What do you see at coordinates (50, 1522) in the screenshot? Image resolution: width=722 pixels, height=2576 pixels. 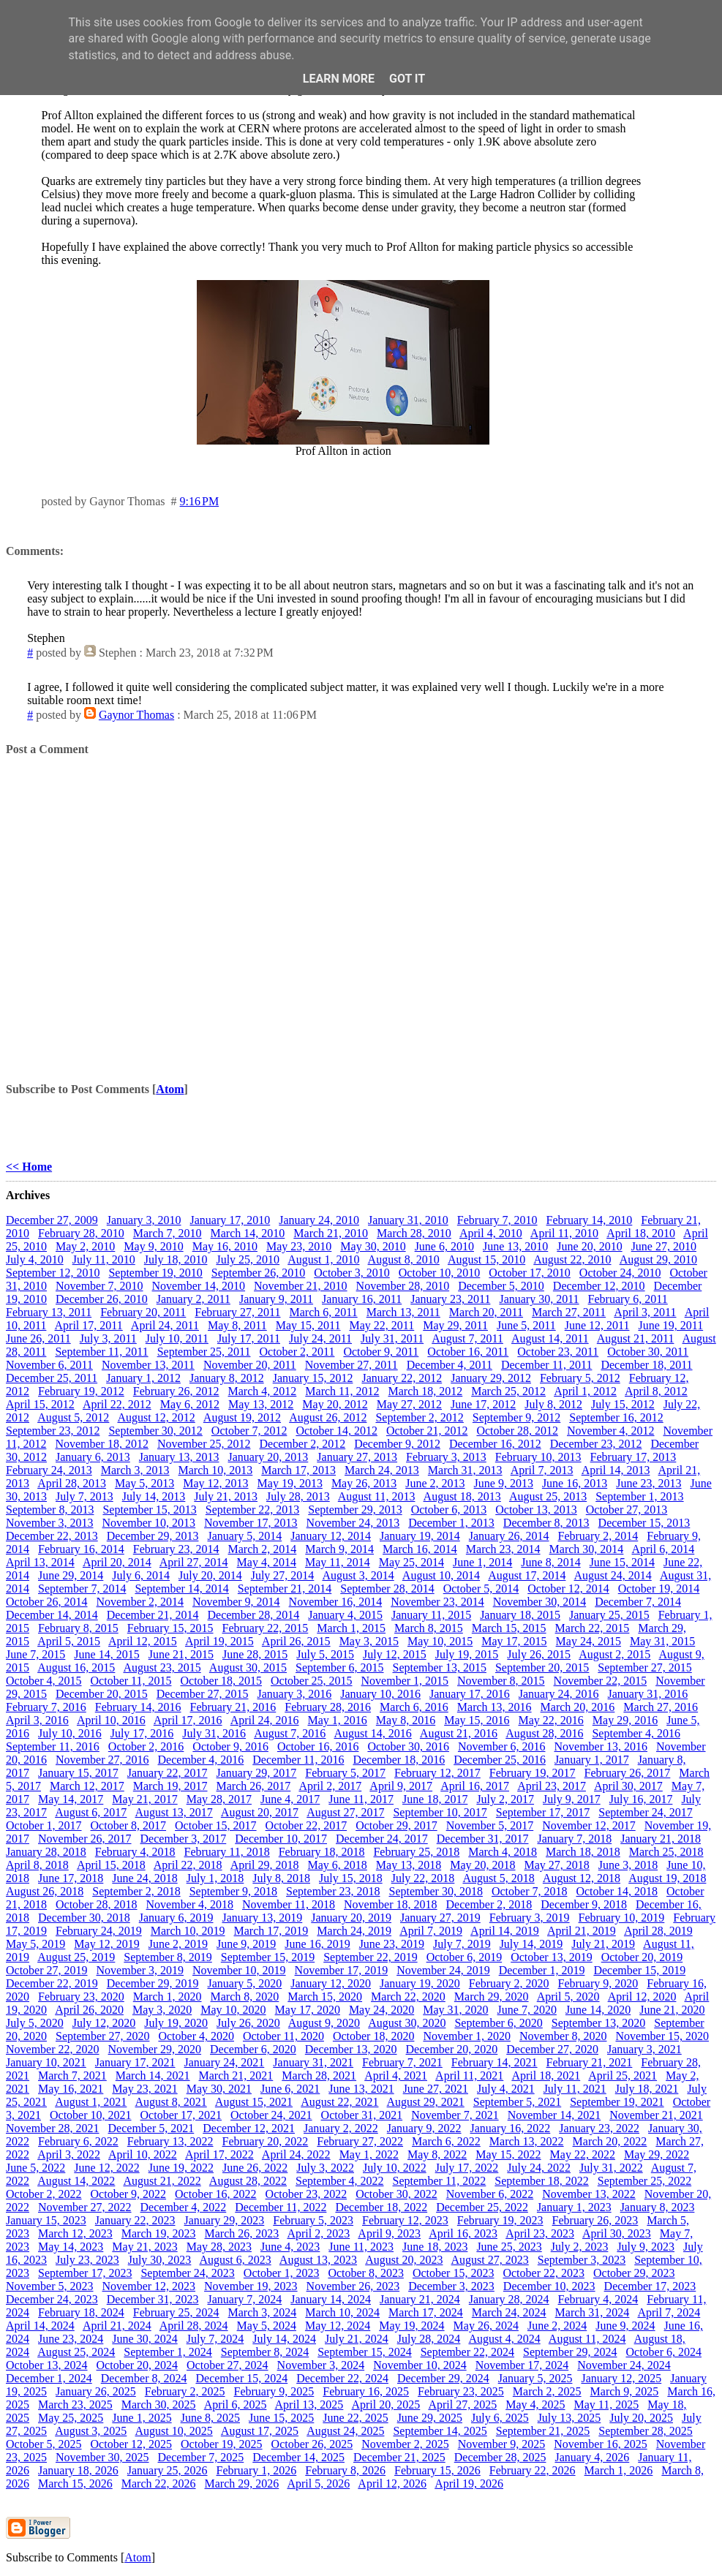 I see `November 3, 2013` at bounding box center [50, 1522].